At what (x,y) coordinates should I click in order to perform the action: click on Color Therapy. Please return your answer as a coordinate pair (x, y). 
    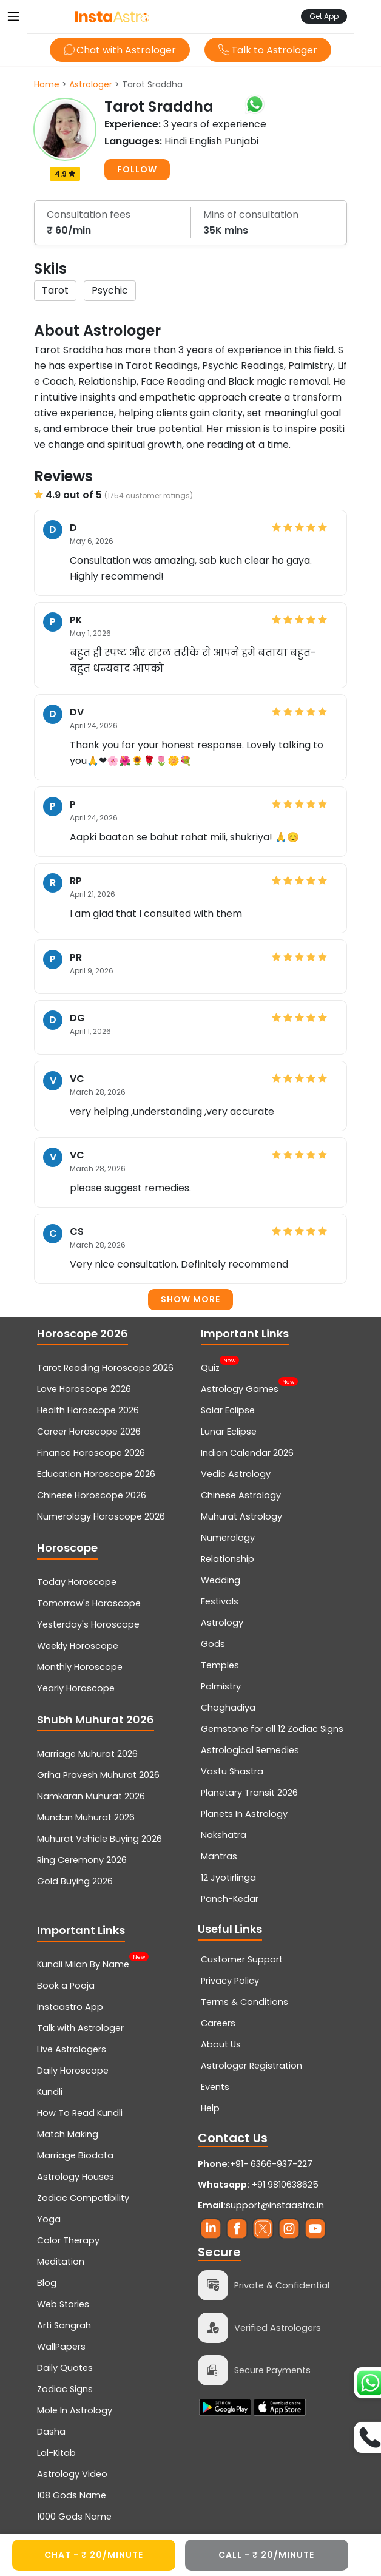
    Looking at the image, I should click on (68, 2240).